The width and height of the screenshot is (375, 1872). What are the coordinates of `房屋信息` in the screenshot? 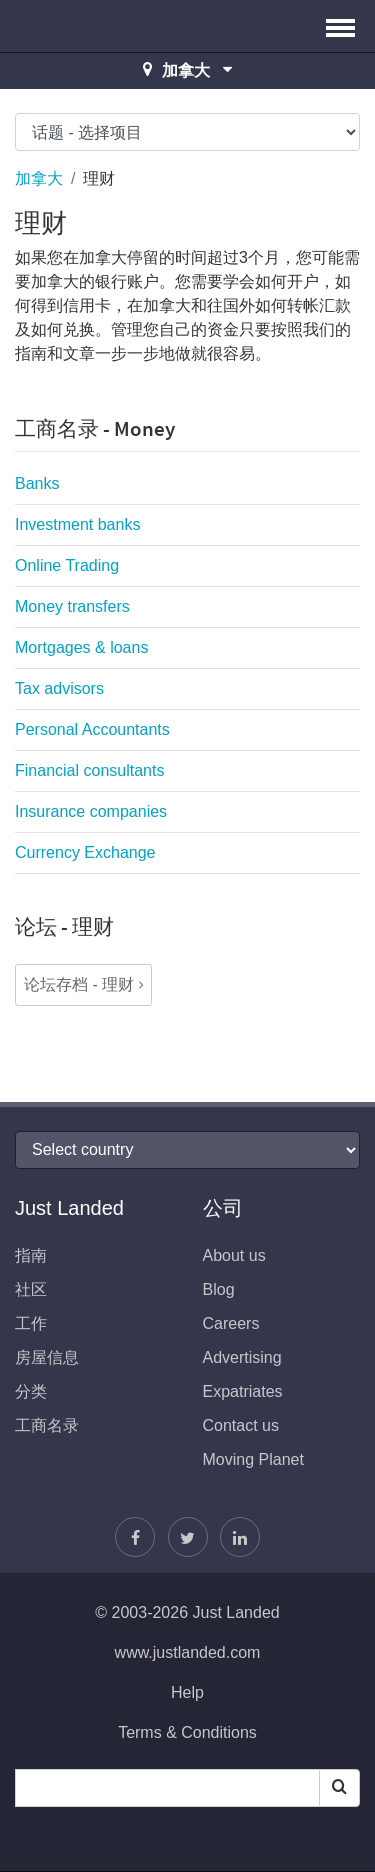 It's located at (47, 1357).